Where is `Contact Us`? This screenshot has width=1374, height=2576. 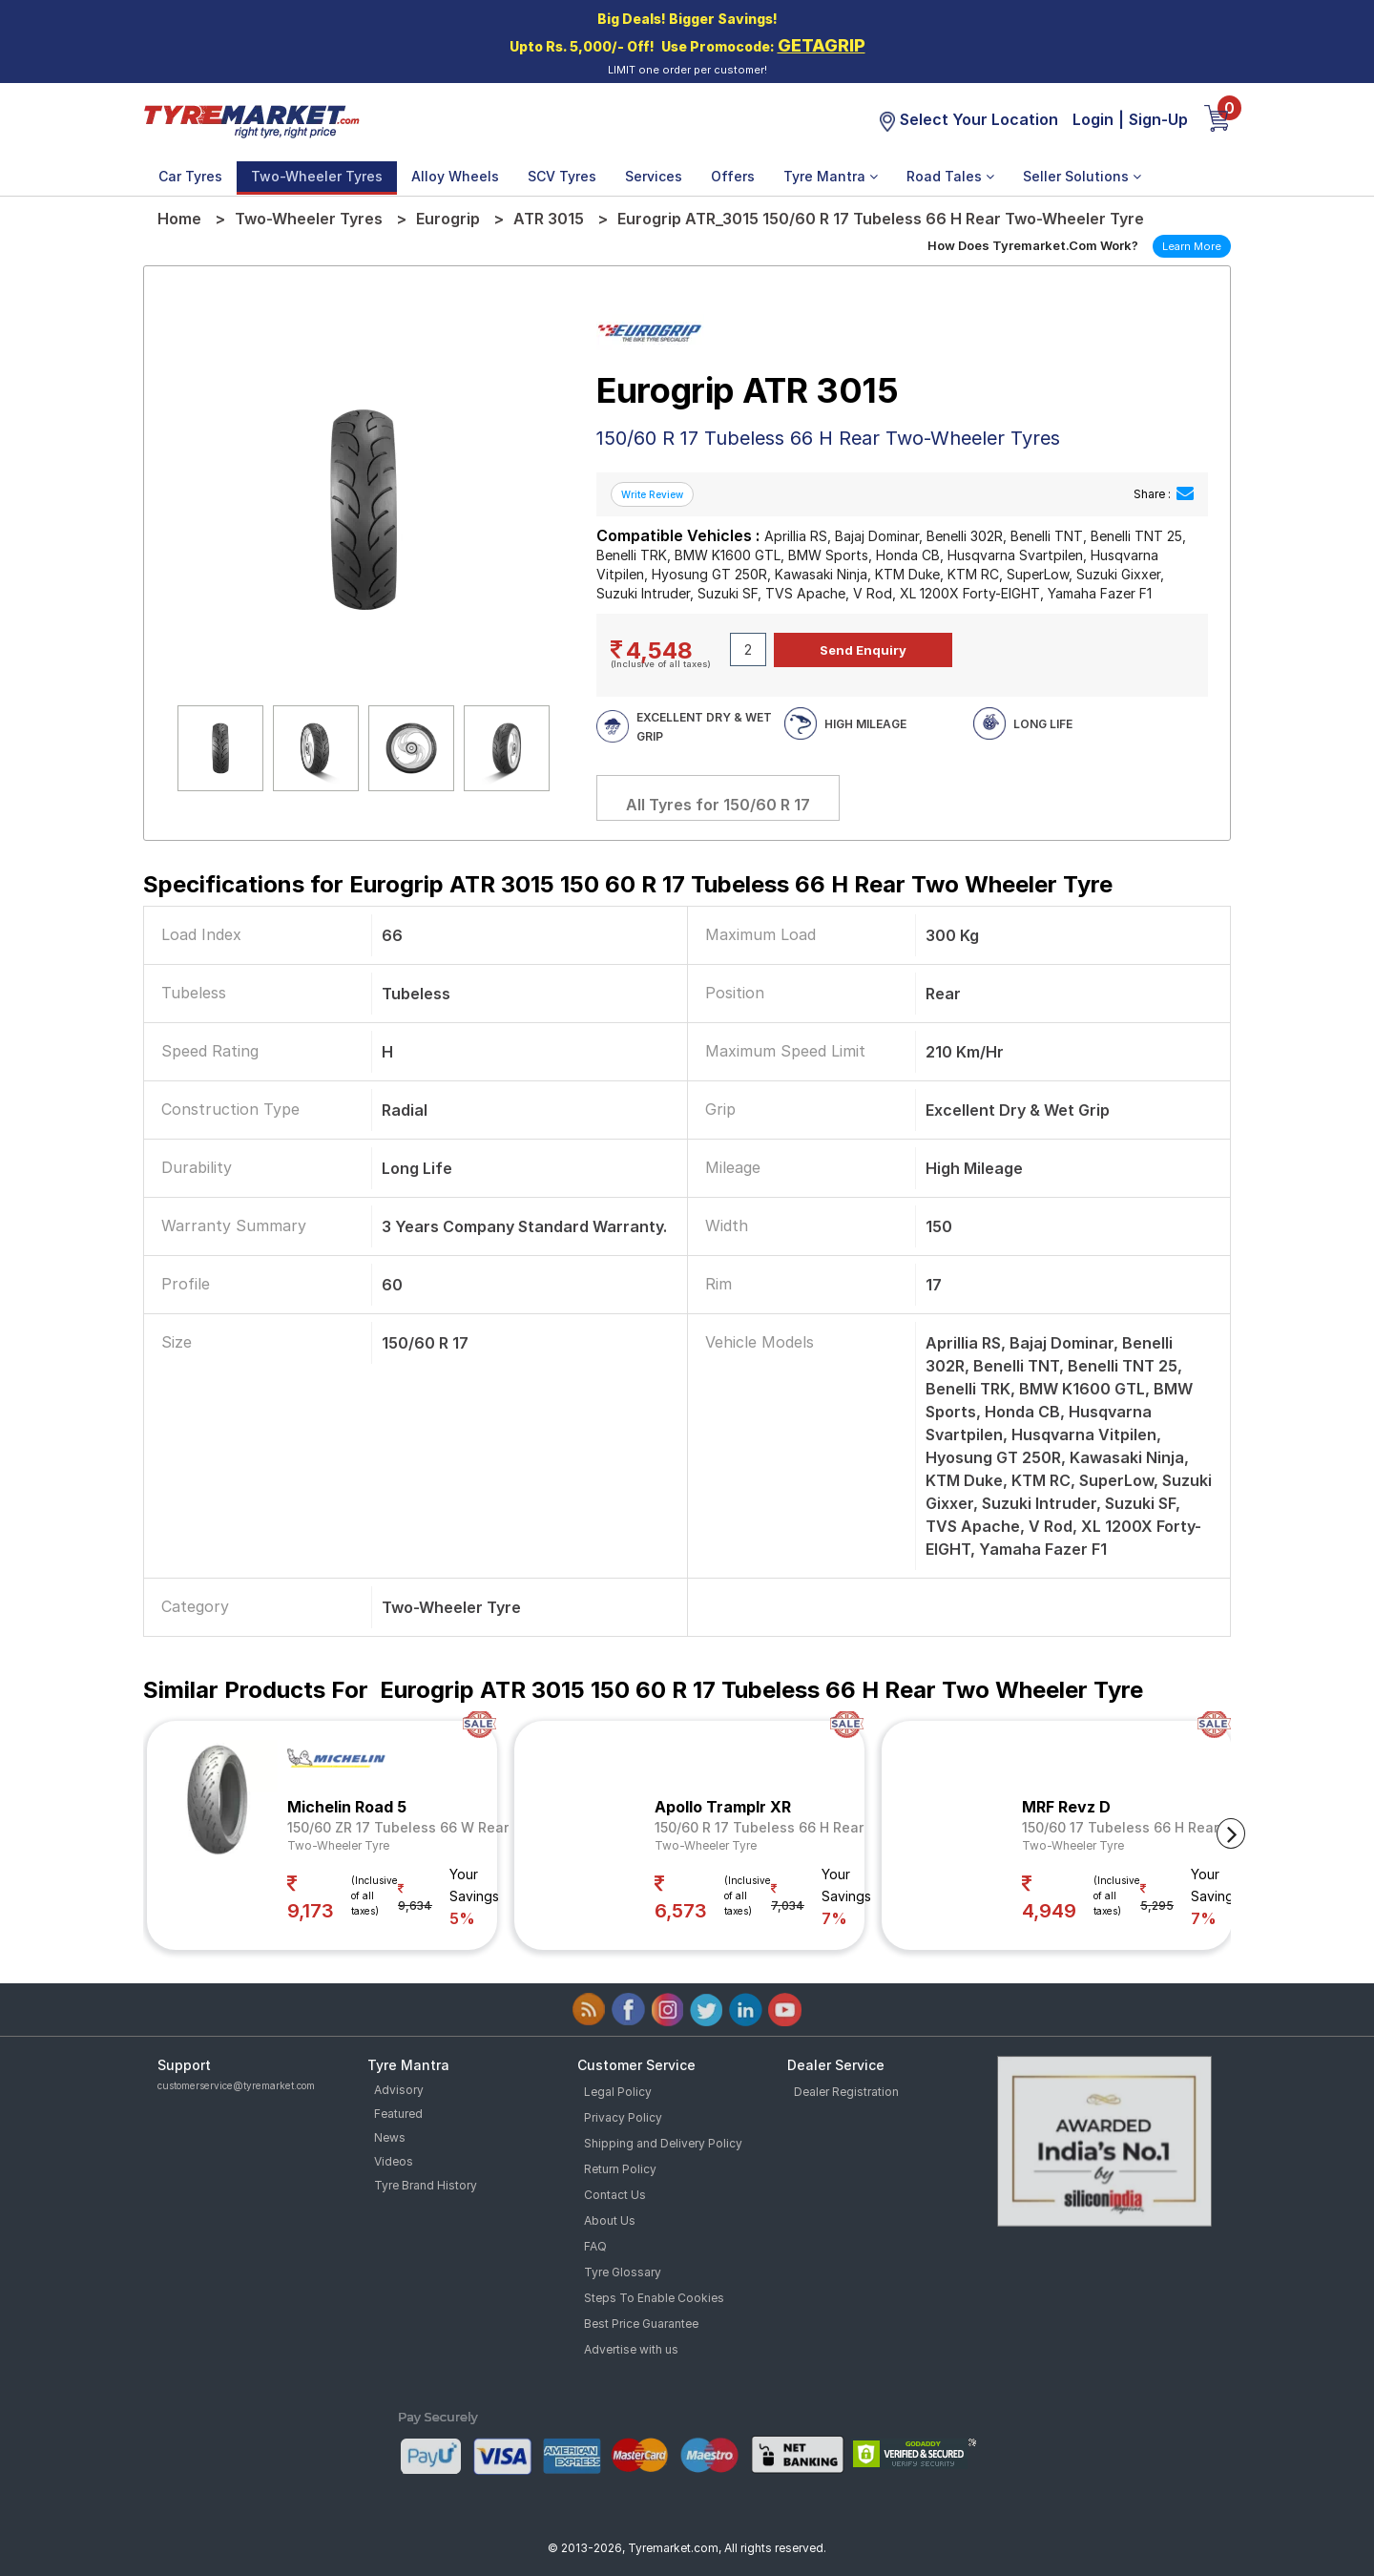
Contact Us is located at coordinates (615, 2195).